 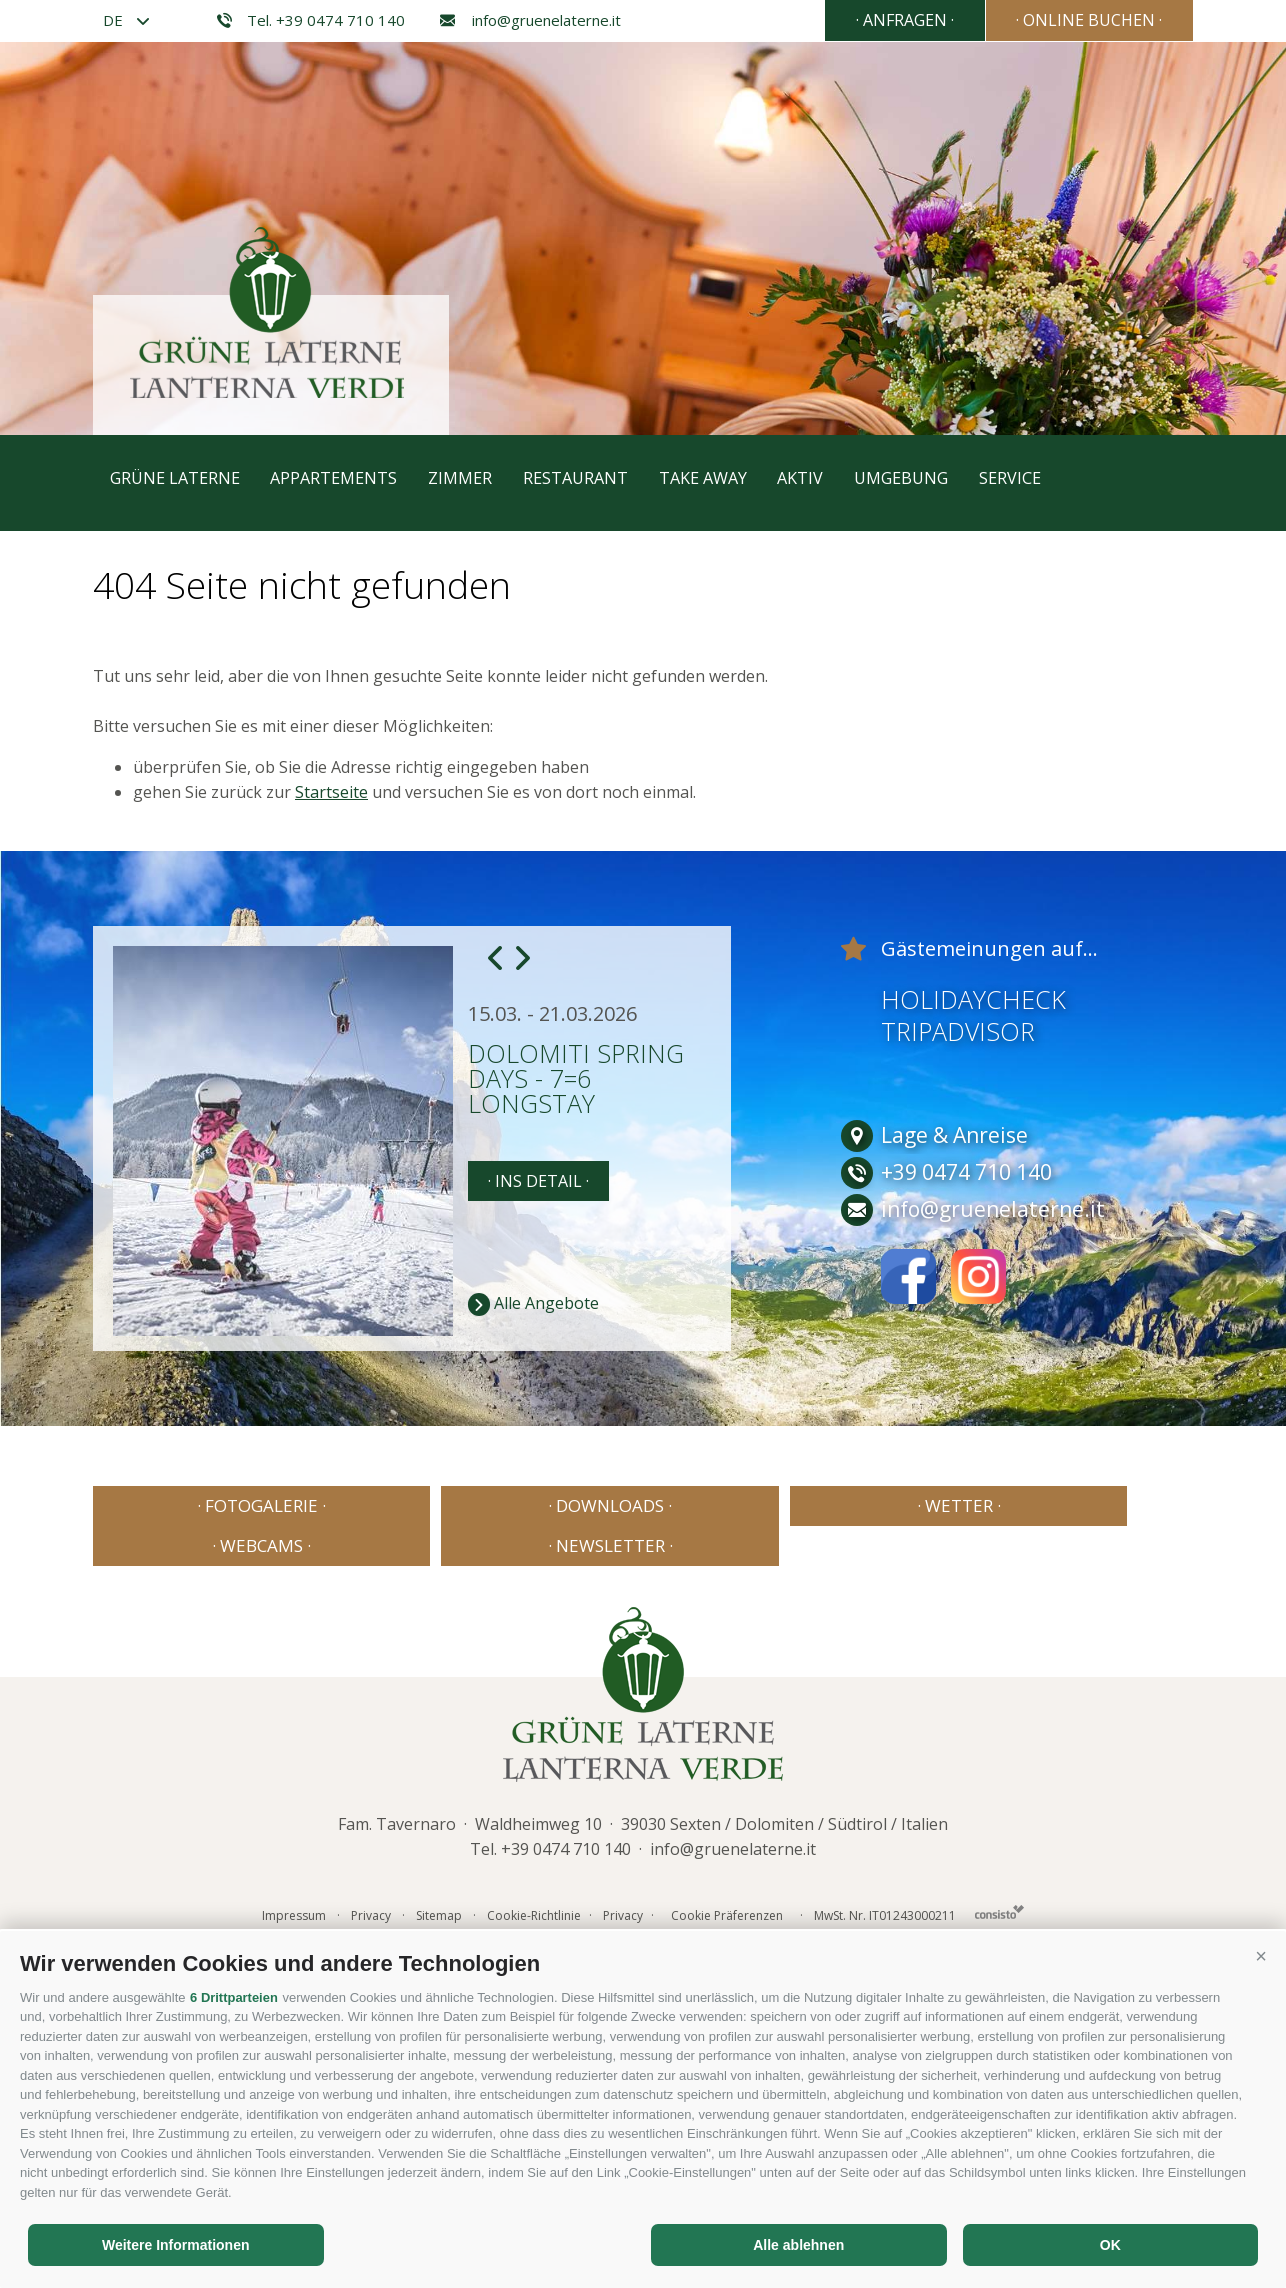 What do you see at coordinates (371, 1874) in the screenshot?
I see `Privacy` at bounding box center [371, 1874].